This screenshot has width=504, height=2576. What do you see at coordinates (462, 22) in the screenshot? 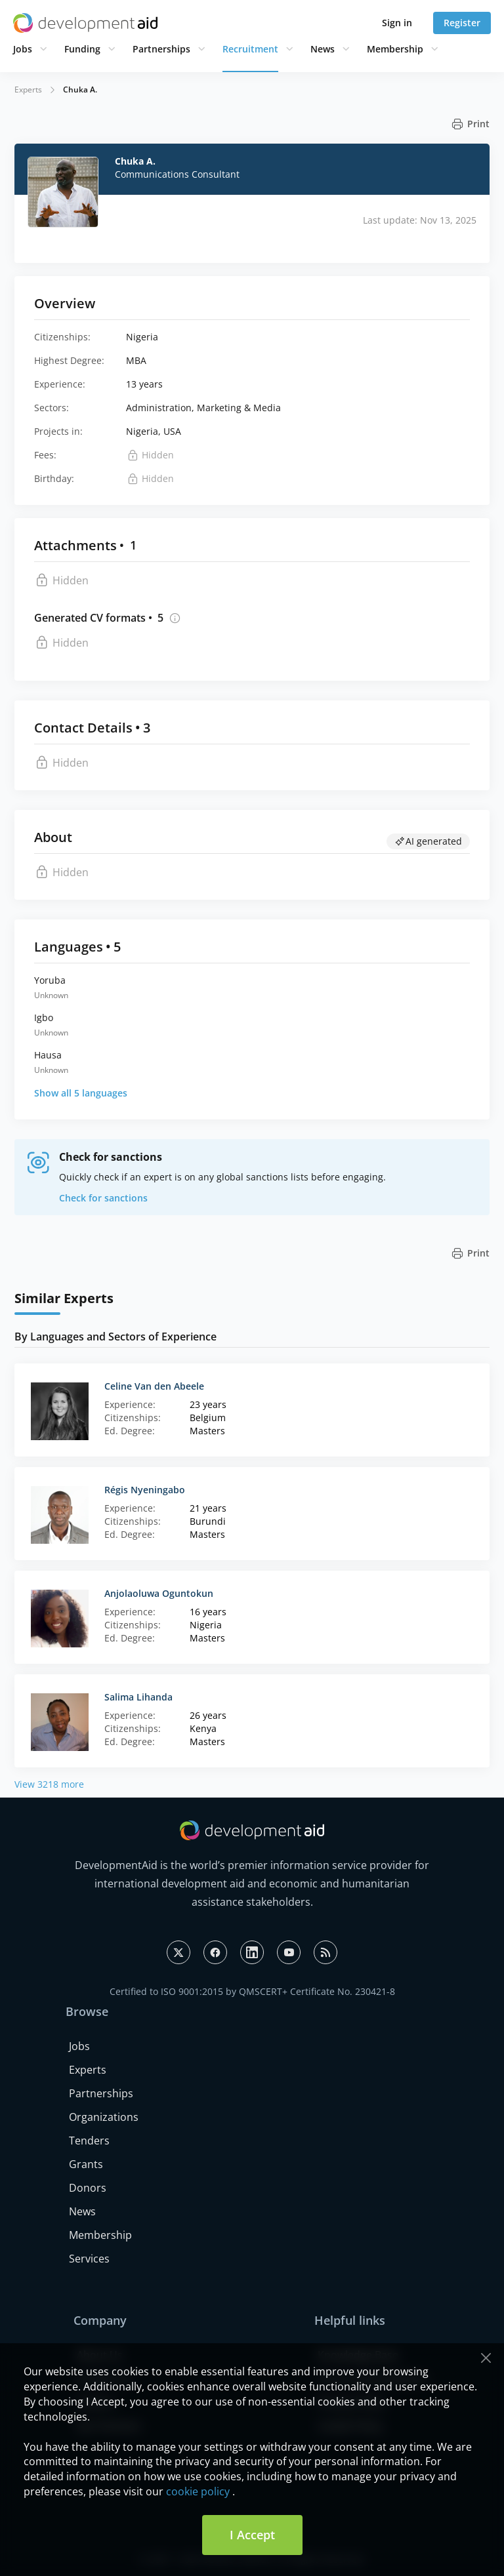
I see `Register` at bounding box center [462, 22].